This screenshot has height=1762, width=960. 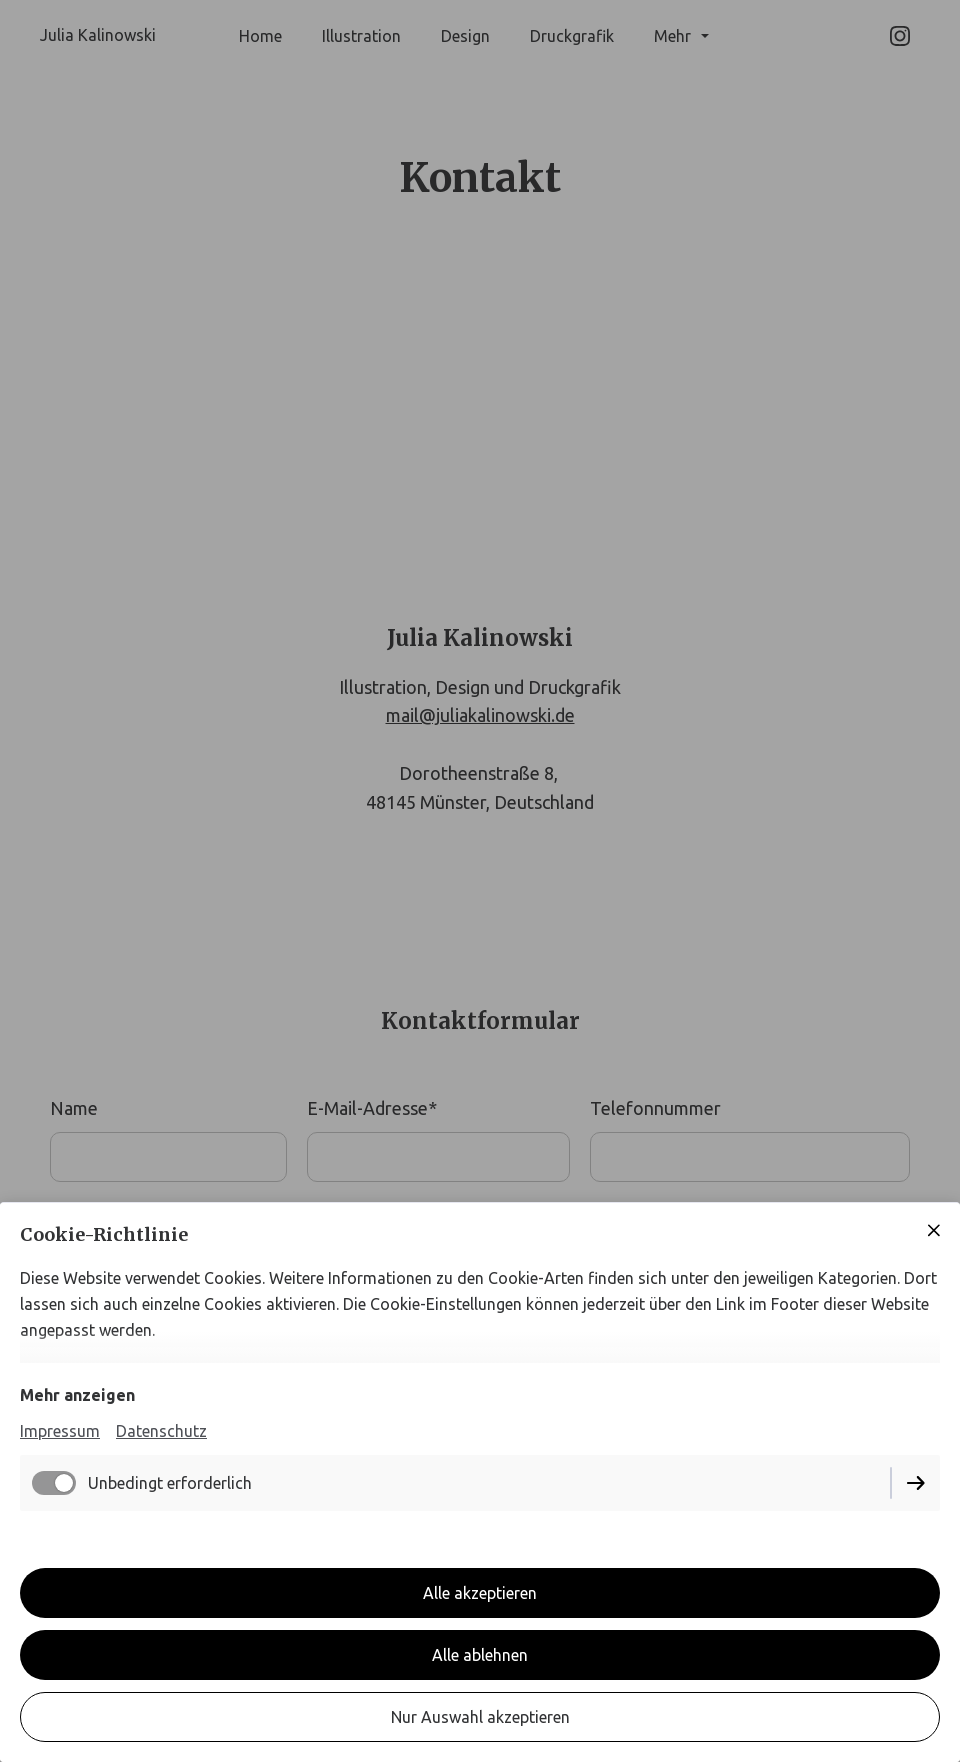 What do you see at coordinates (77, 1395) in the screenshot?
I see `Mehr anzeigen` at bounding box center [77, 1395].